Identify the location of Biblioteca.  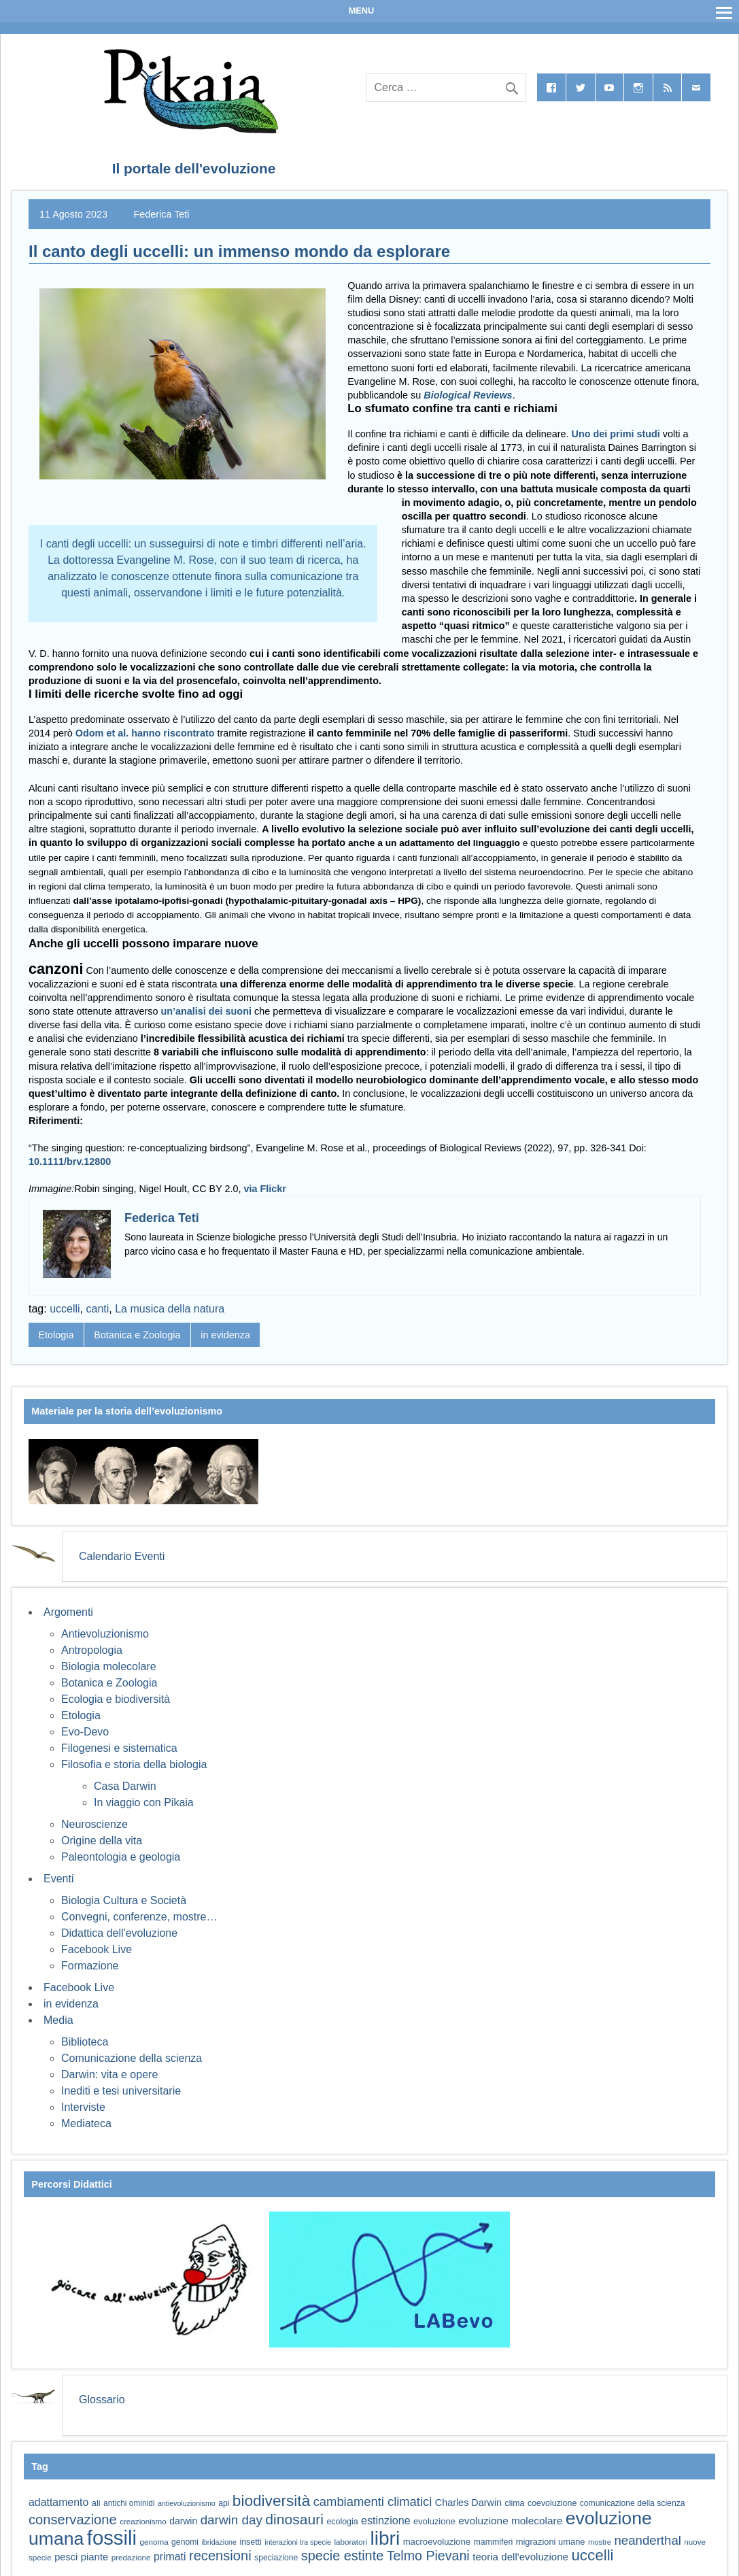
(84, 2042).